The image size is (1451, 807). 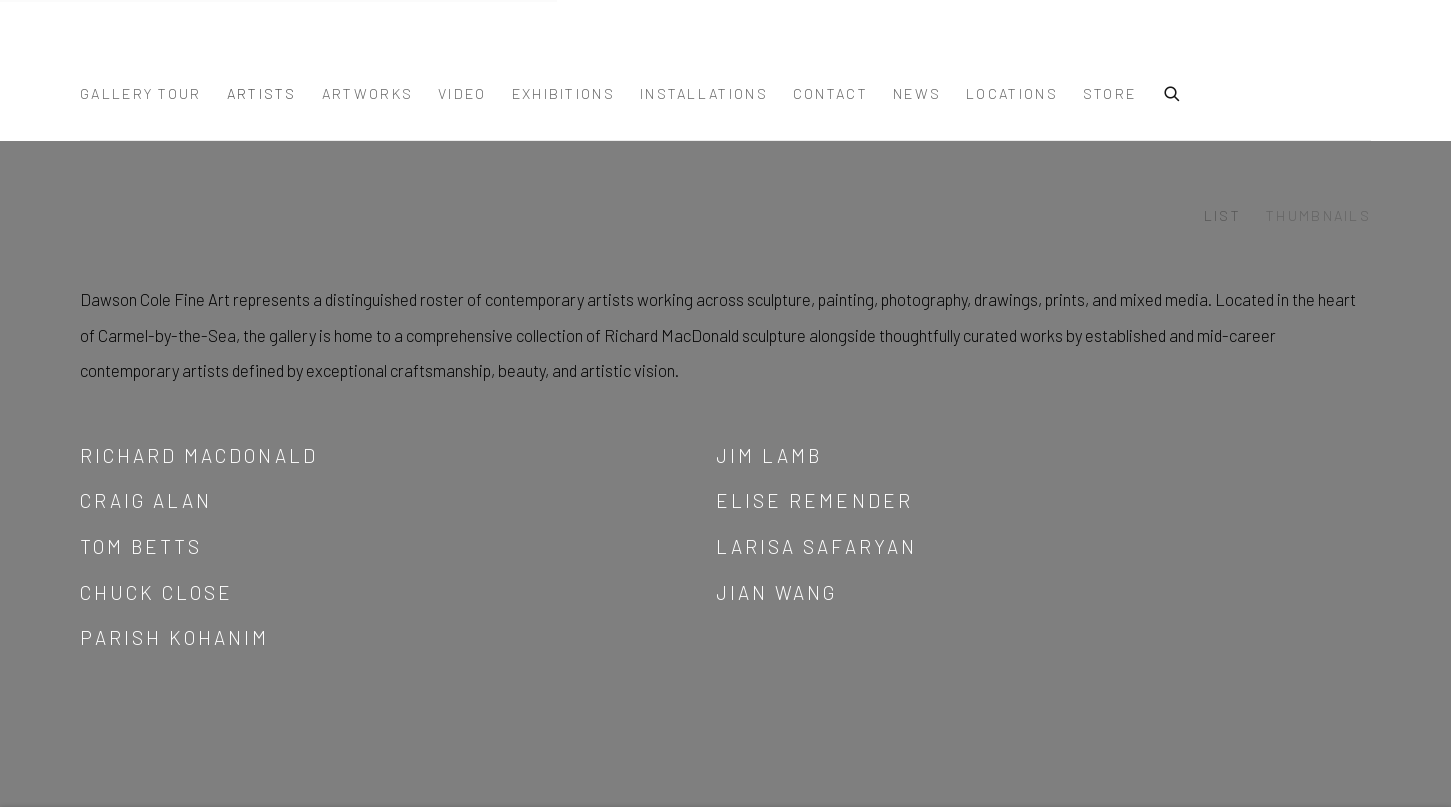 I want to click on Locations [Link to DAWSON COLE FINE ART Locations page (Link goes to a different website and opens in a new window).], so click(x=1012, y=93).